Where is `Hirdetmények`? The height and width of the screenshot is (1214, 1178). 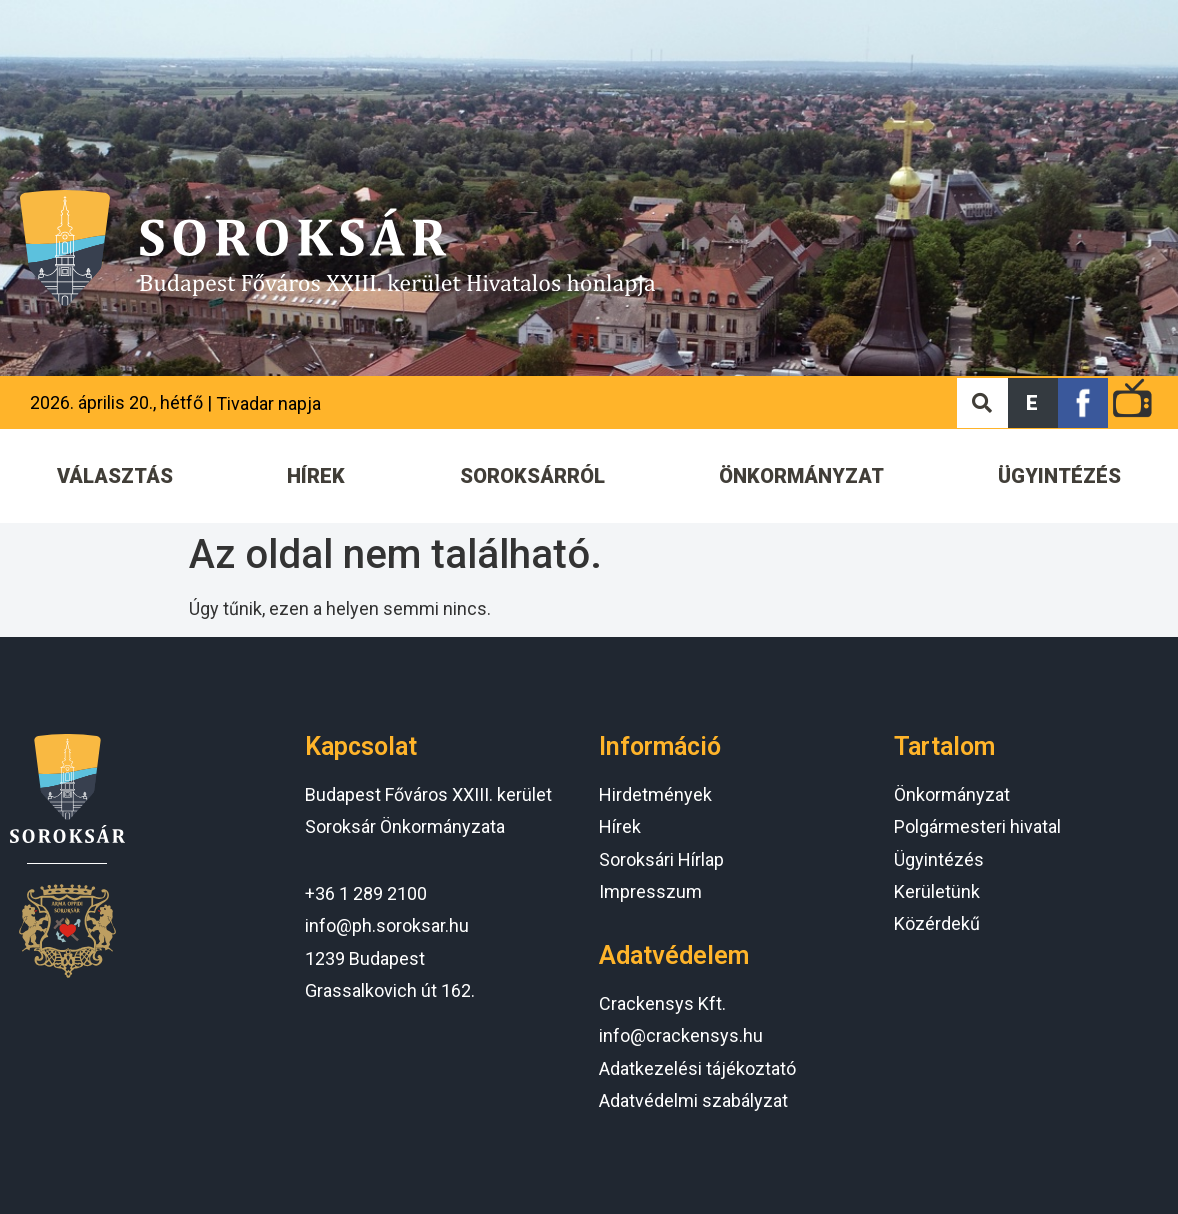
Hirdetmények is located at coordinates (655, 794).